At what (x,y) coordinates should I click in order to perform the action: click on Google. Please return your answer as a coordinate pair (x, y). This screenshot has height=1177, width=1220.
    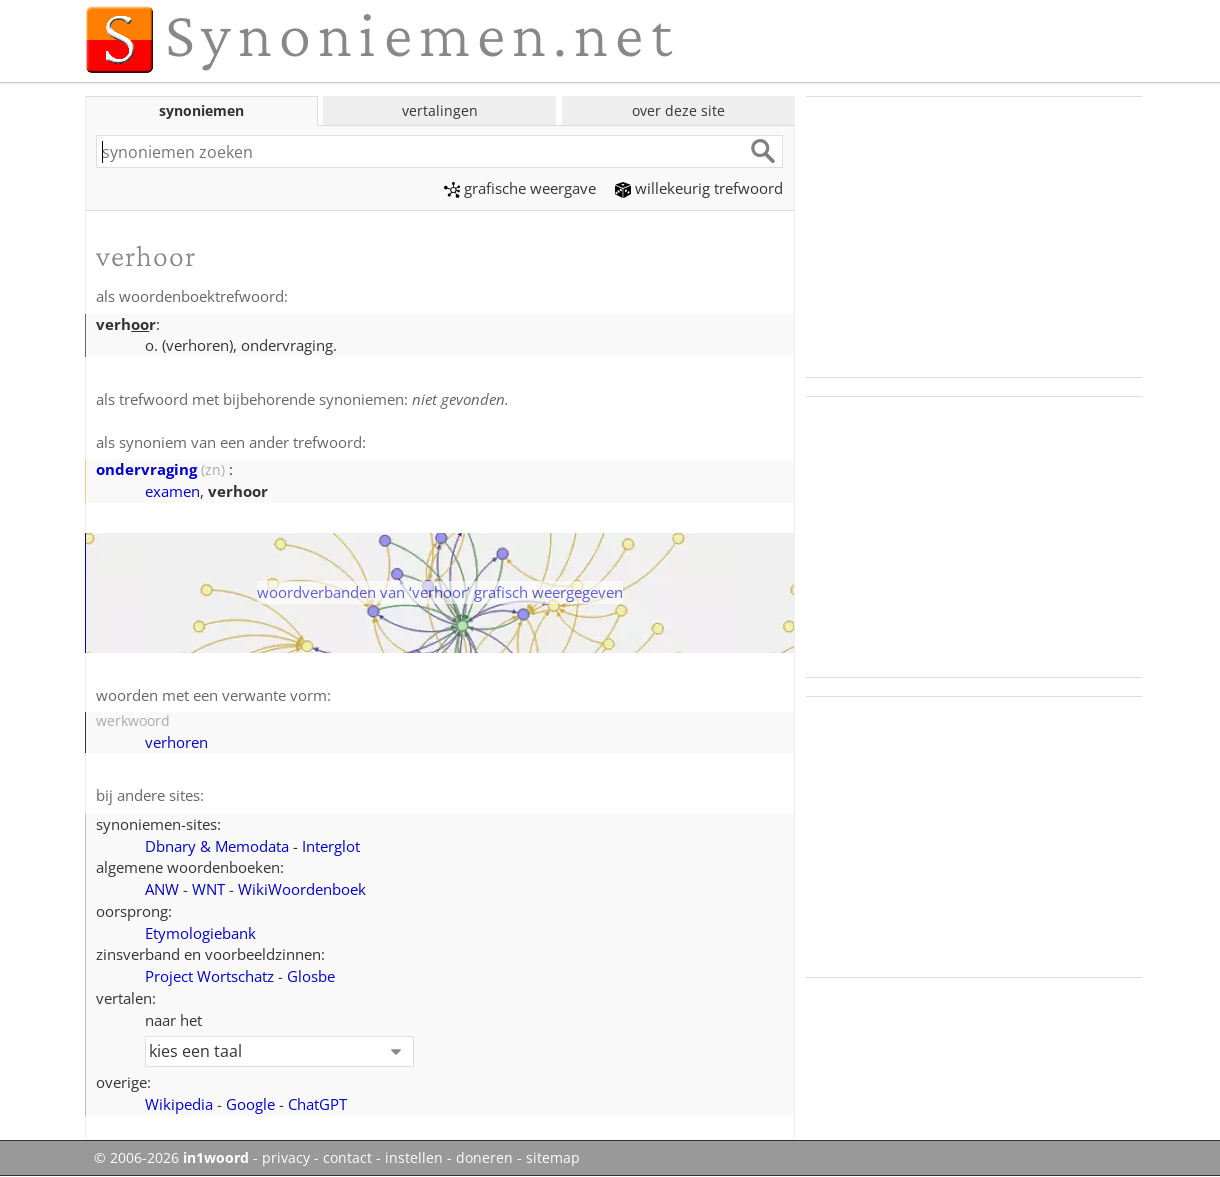
    Looking at the image, I should click on (250, 1104).